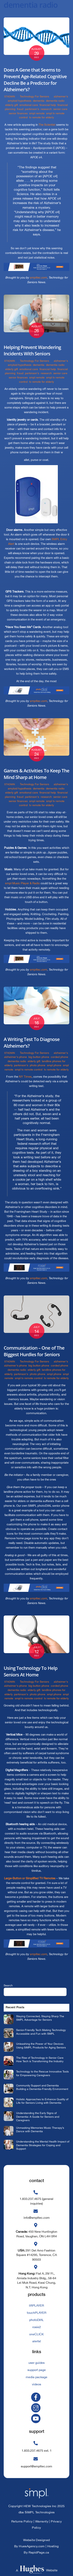 This screenshot has width=73, height=2576. What do you see at coordinates (36, 2320) in the screenshot?
I see `photoDIAL` at bounding box center [36, 2320].